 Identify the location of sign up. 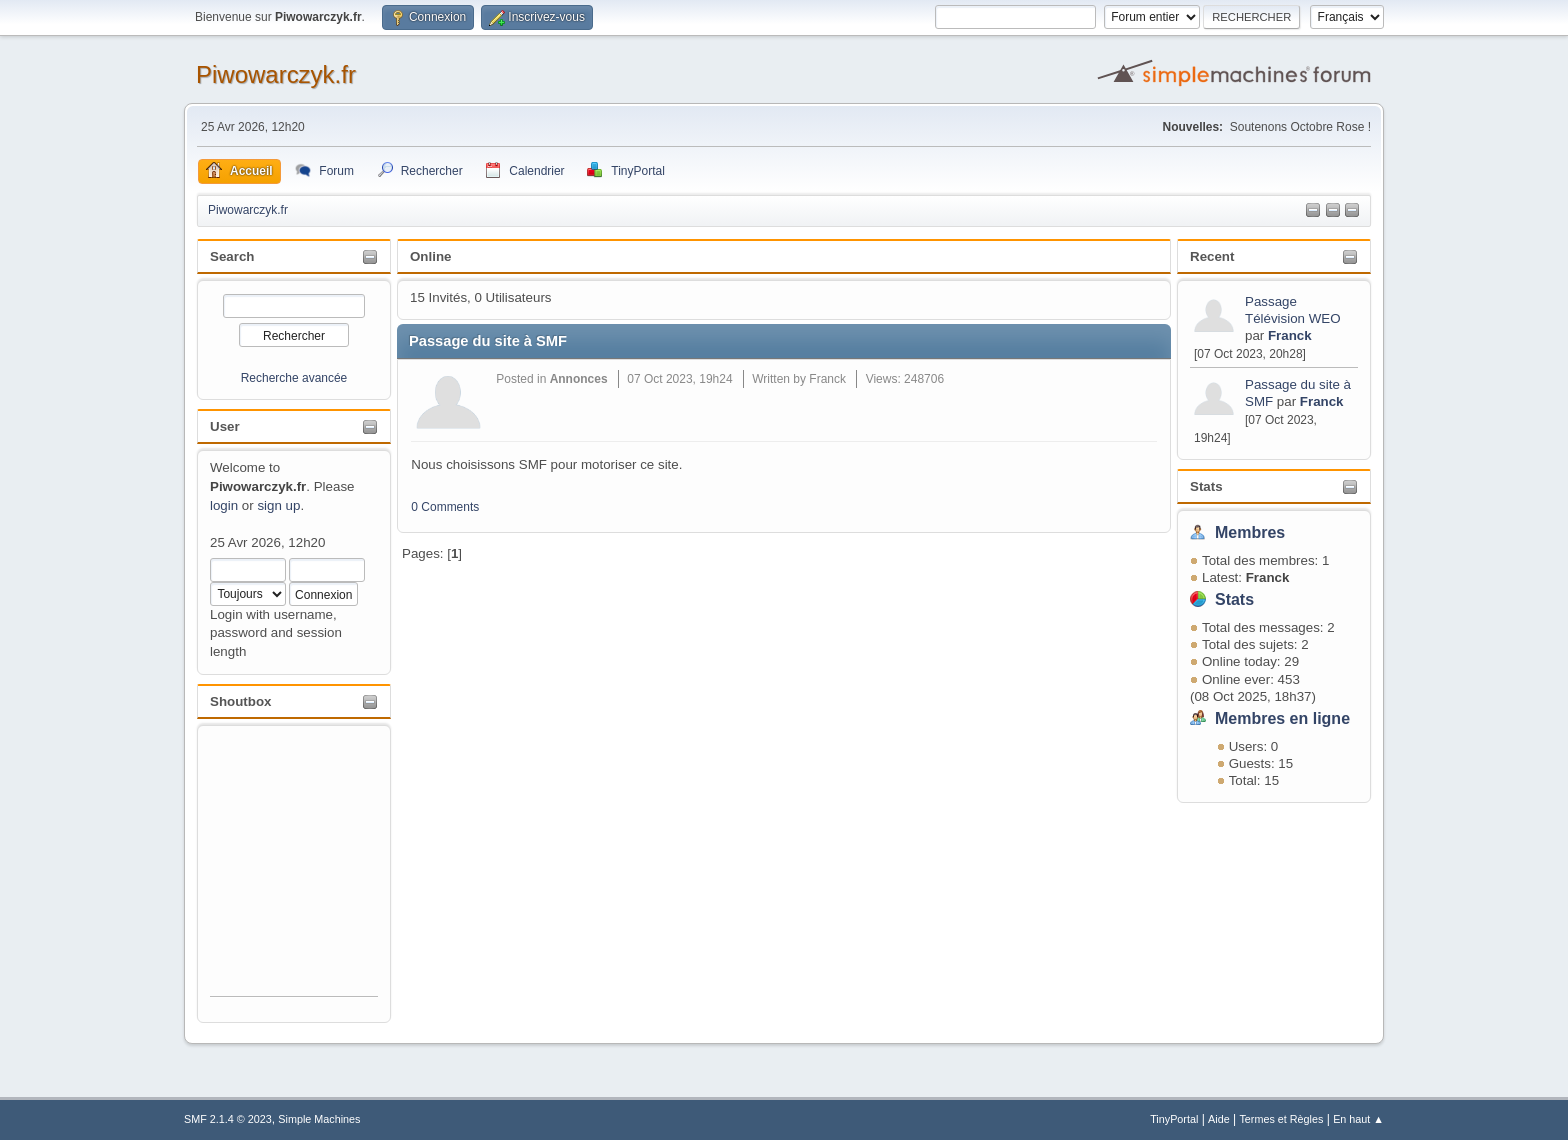
(278, 505).